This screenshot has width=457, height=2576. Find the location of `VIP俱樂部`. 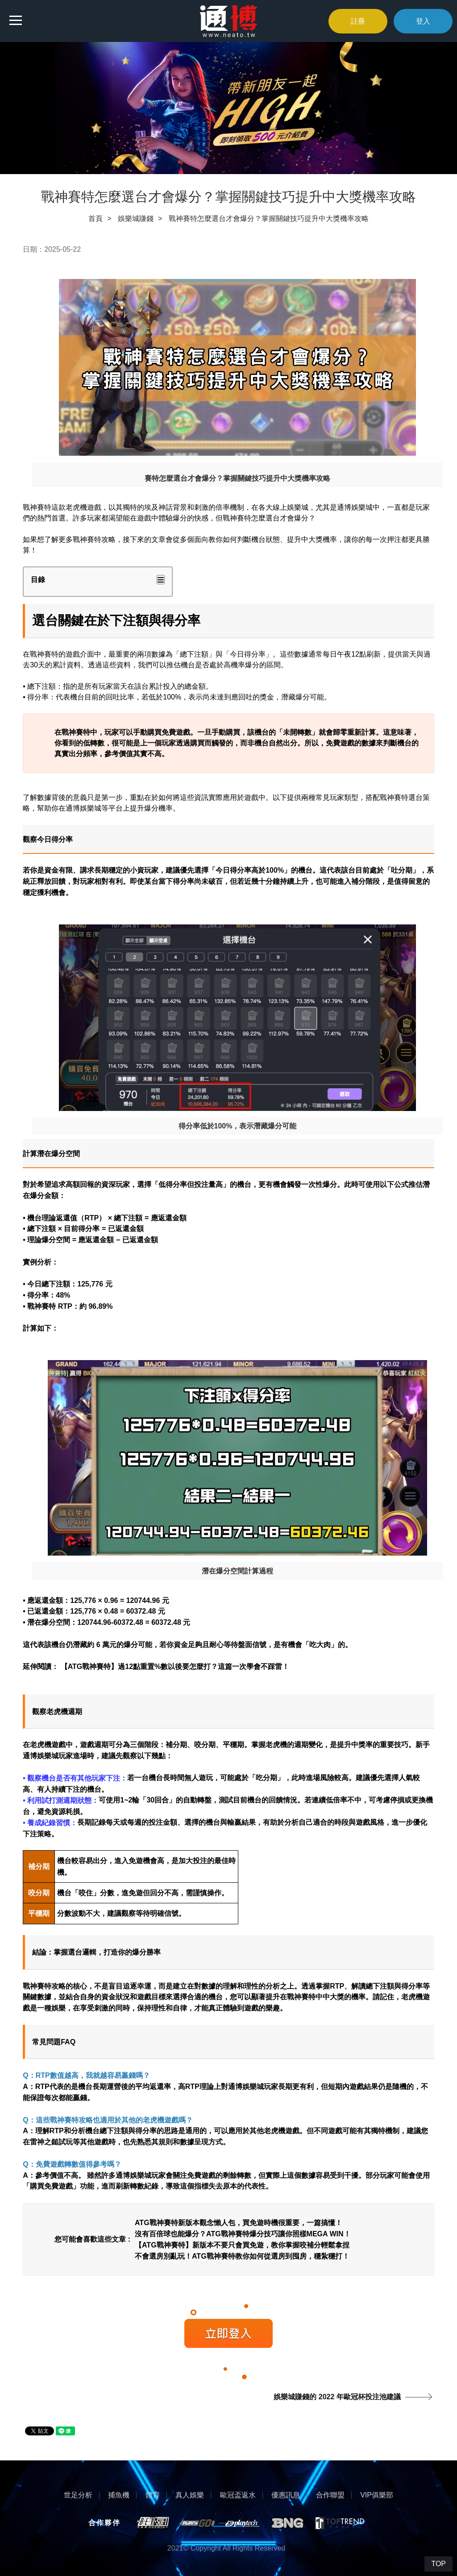

VIP俱樂部 is located at coordinates (376, 2495).